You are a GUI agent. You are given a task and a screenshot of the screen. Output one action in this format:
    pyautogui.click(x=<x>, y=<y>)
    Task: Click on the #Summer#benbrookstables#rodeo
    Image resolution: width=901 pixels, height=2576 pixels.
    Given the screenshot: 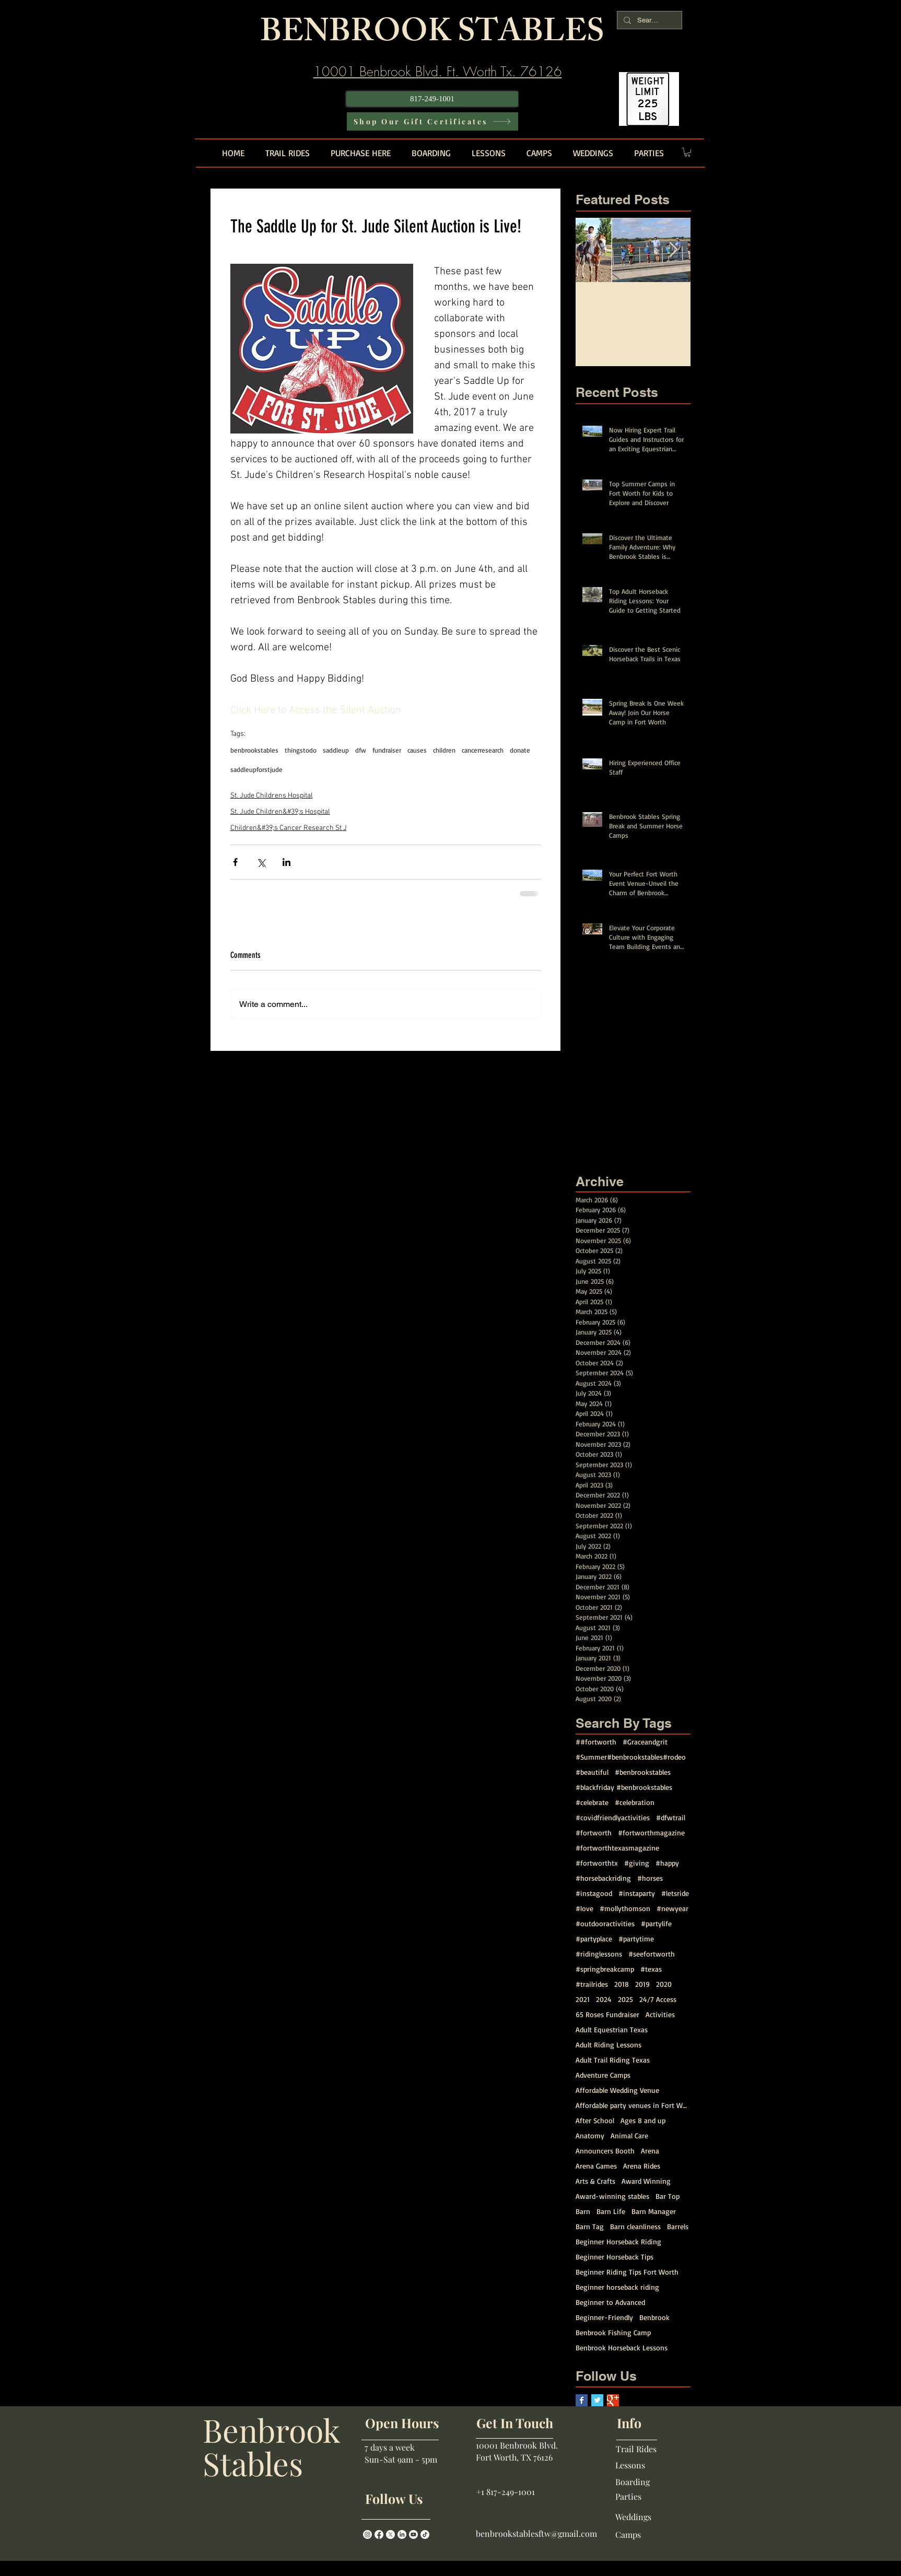 What is the action you would take?
    pyautogui.click(x=631, y=1756)
    